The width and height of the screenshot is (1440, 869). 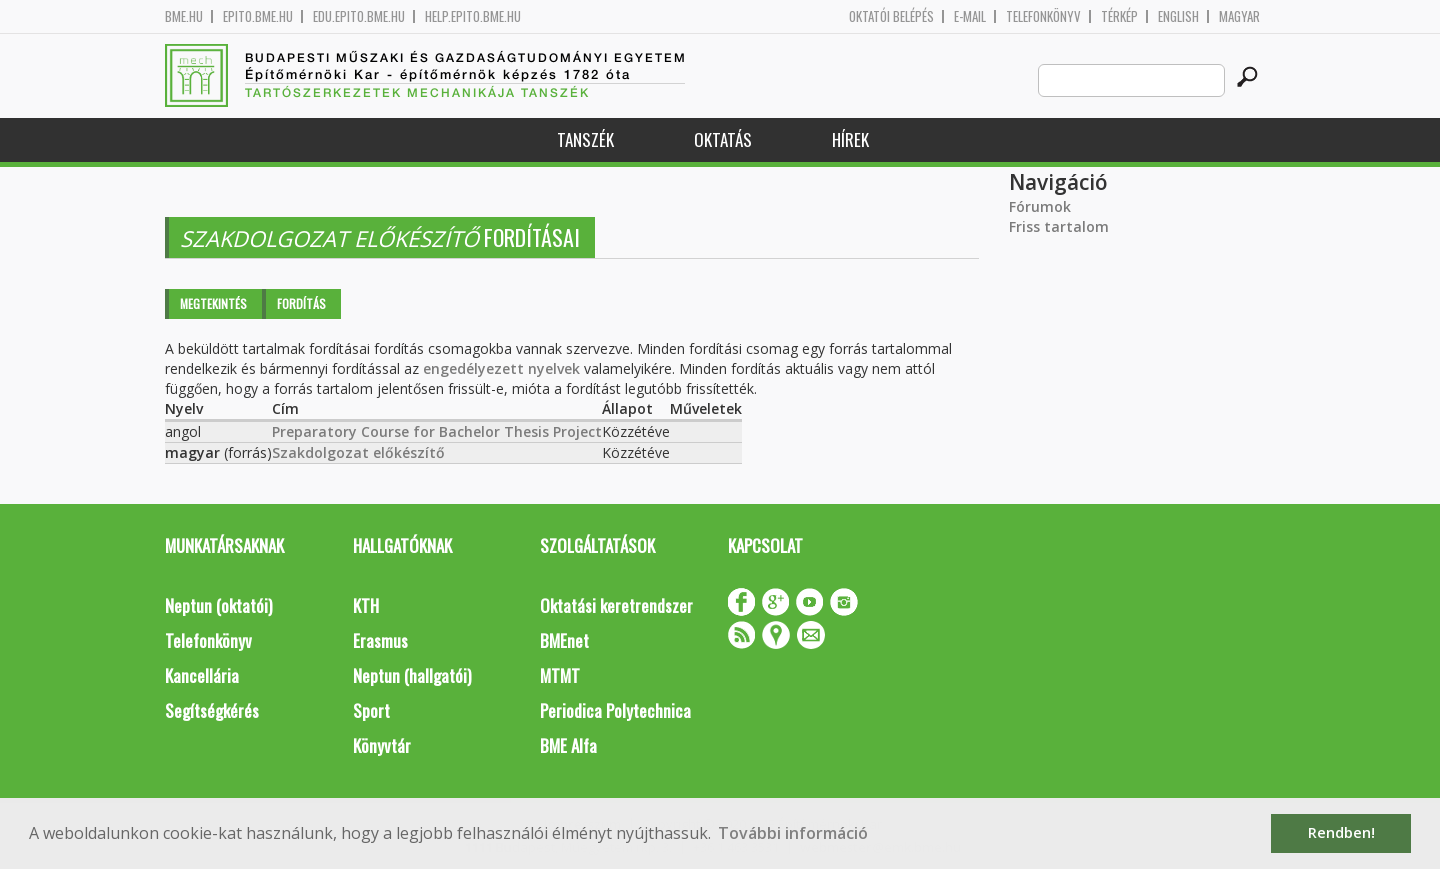 I want to click on Szakdolgozat előkészítő, so click(x=358, y=452).